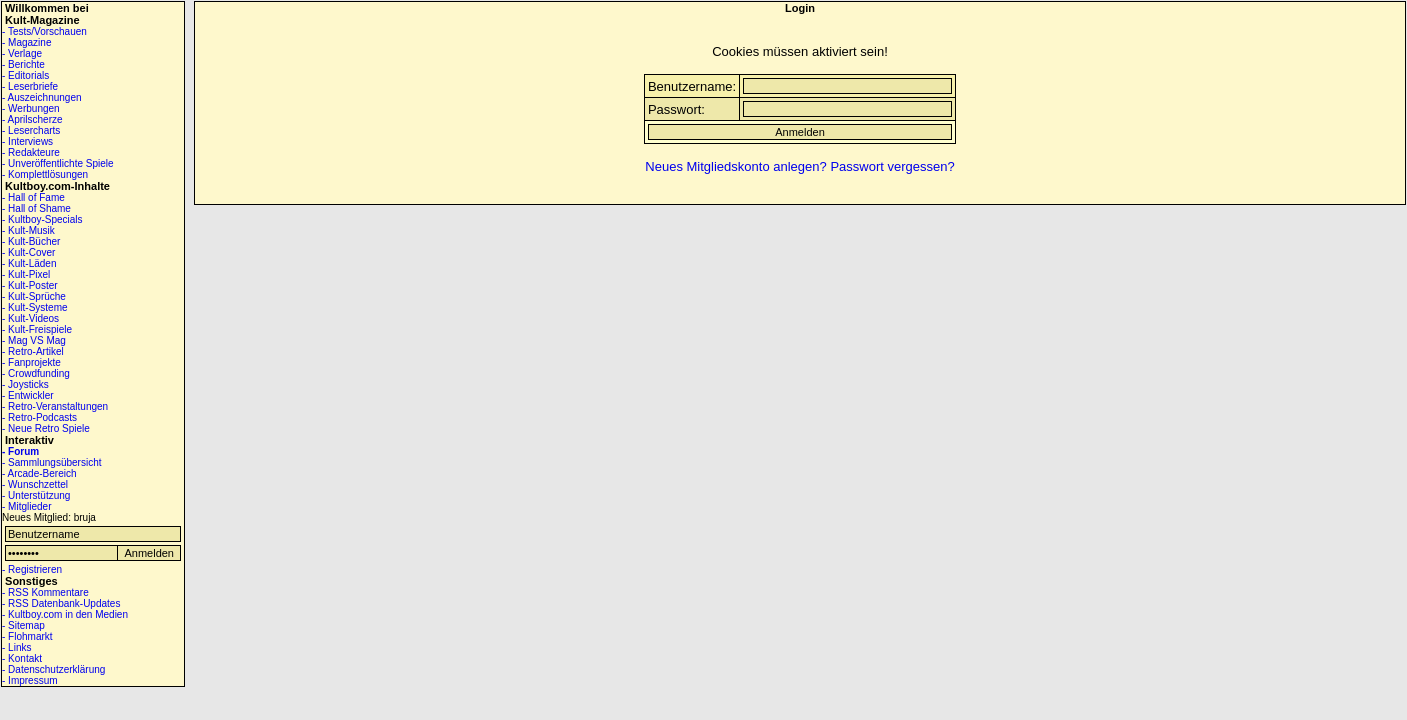  What do you see at coordinates (39, 473) in the screenshot?
I see `- Arcade-Bereich` at bounding box center [39, 473].